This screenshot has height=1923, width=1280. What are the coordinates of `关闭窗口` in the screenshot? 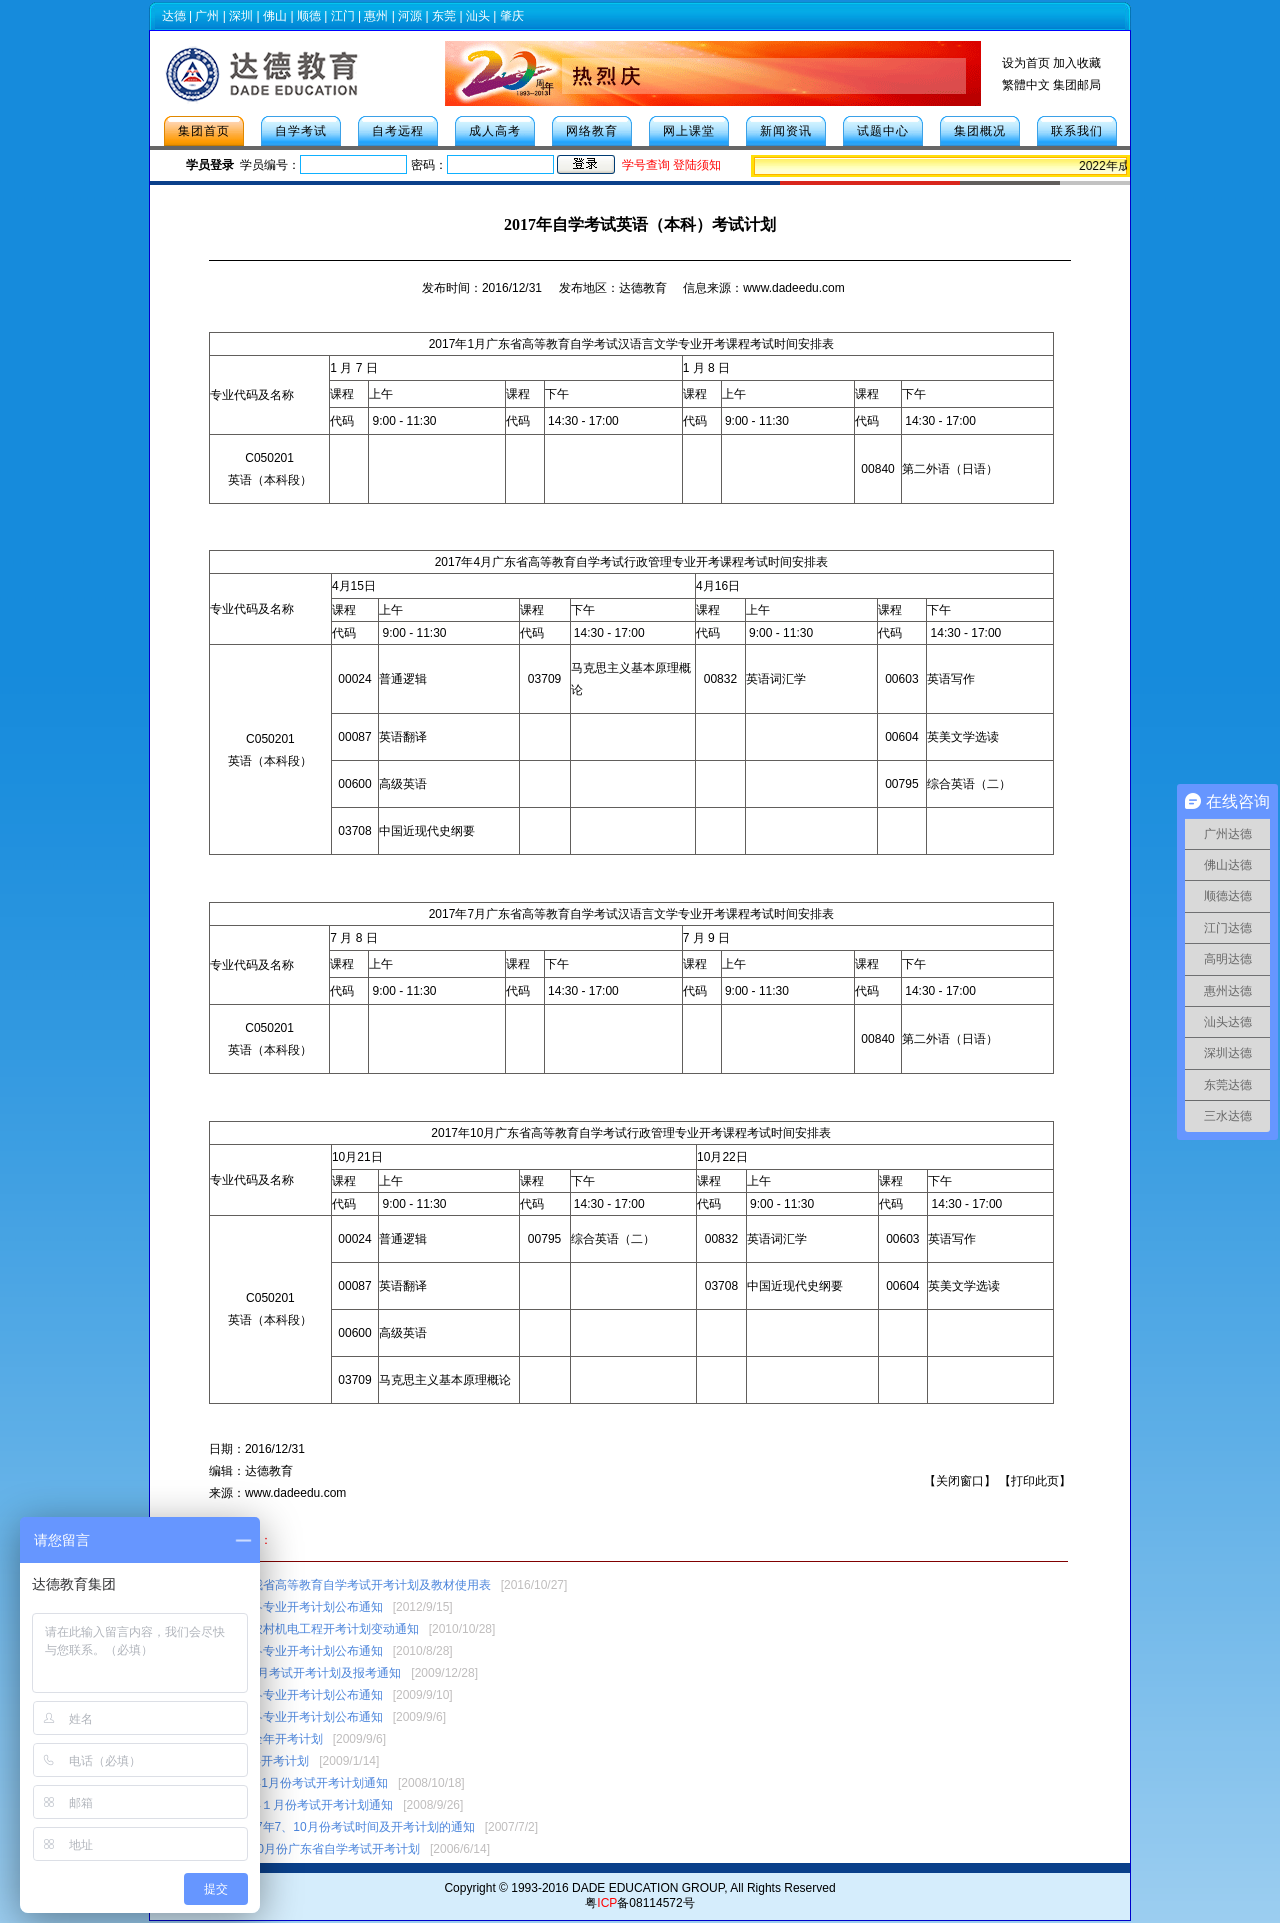 It's located at (960, 1481).